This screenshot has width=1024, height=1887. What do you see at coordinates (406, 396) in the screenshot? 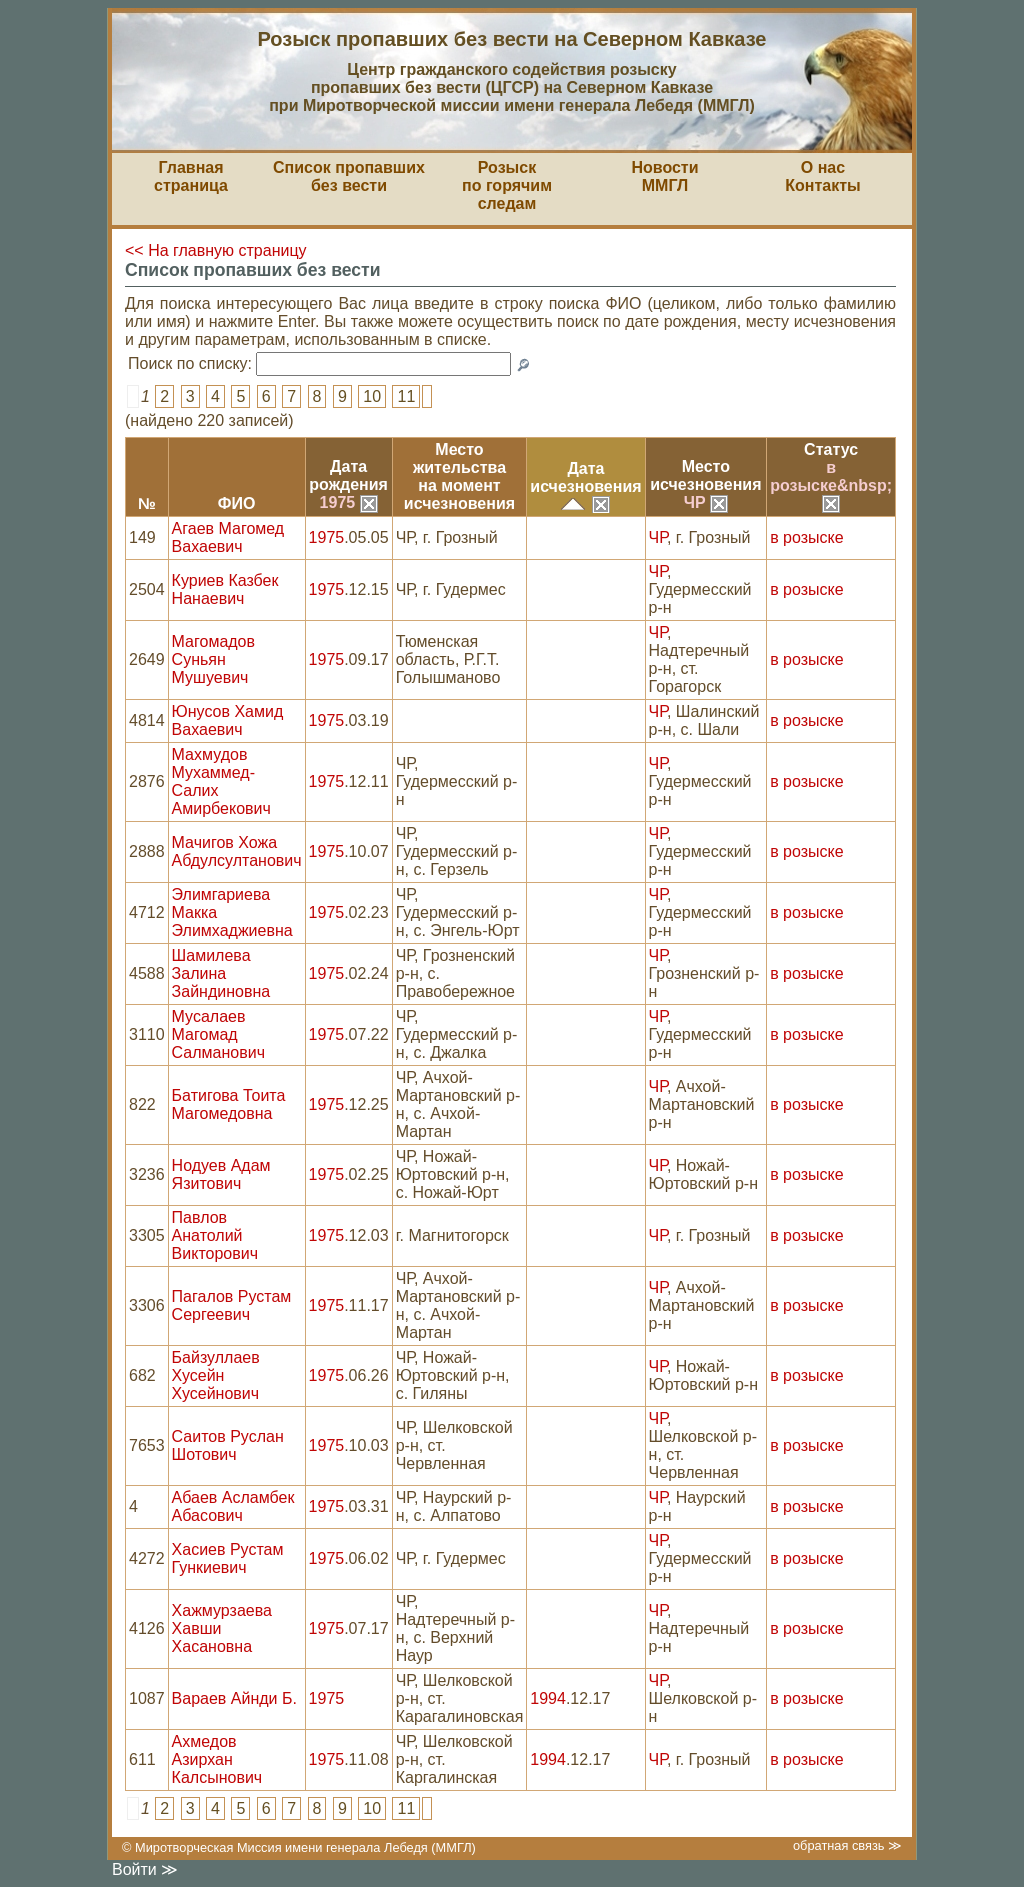
I see `11` at bounding box center [406, 396].